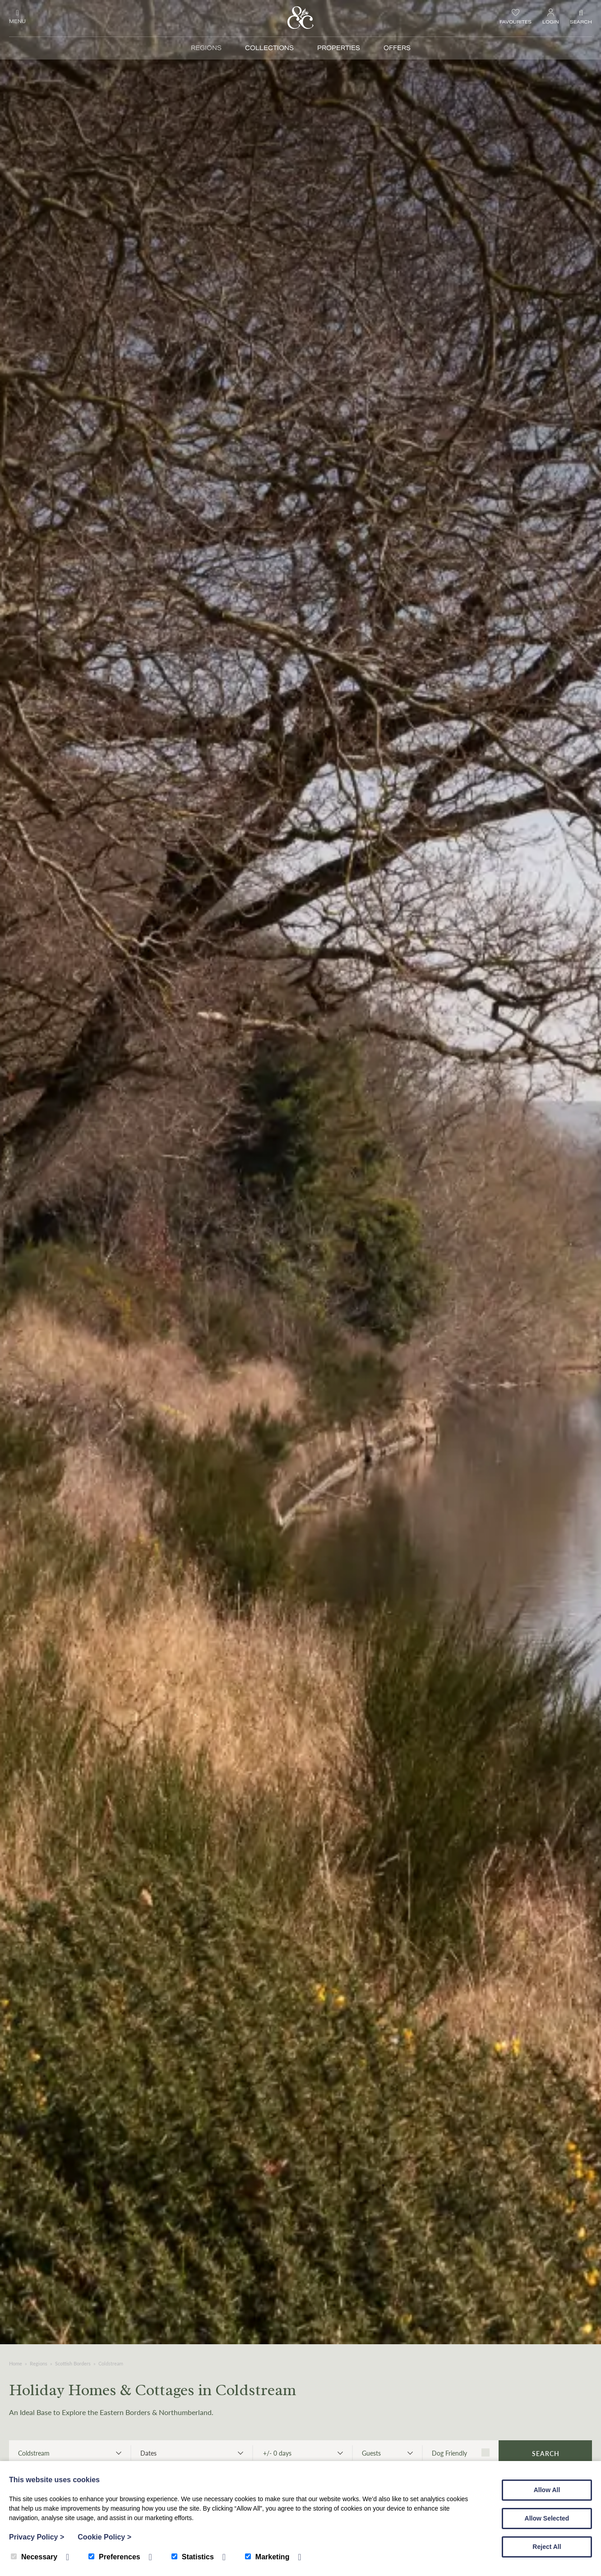 This screenshot has height=2576, width=601. Describe the element at coordinates (547, 2489) in the screenshot. I see `Allow All` at that location.